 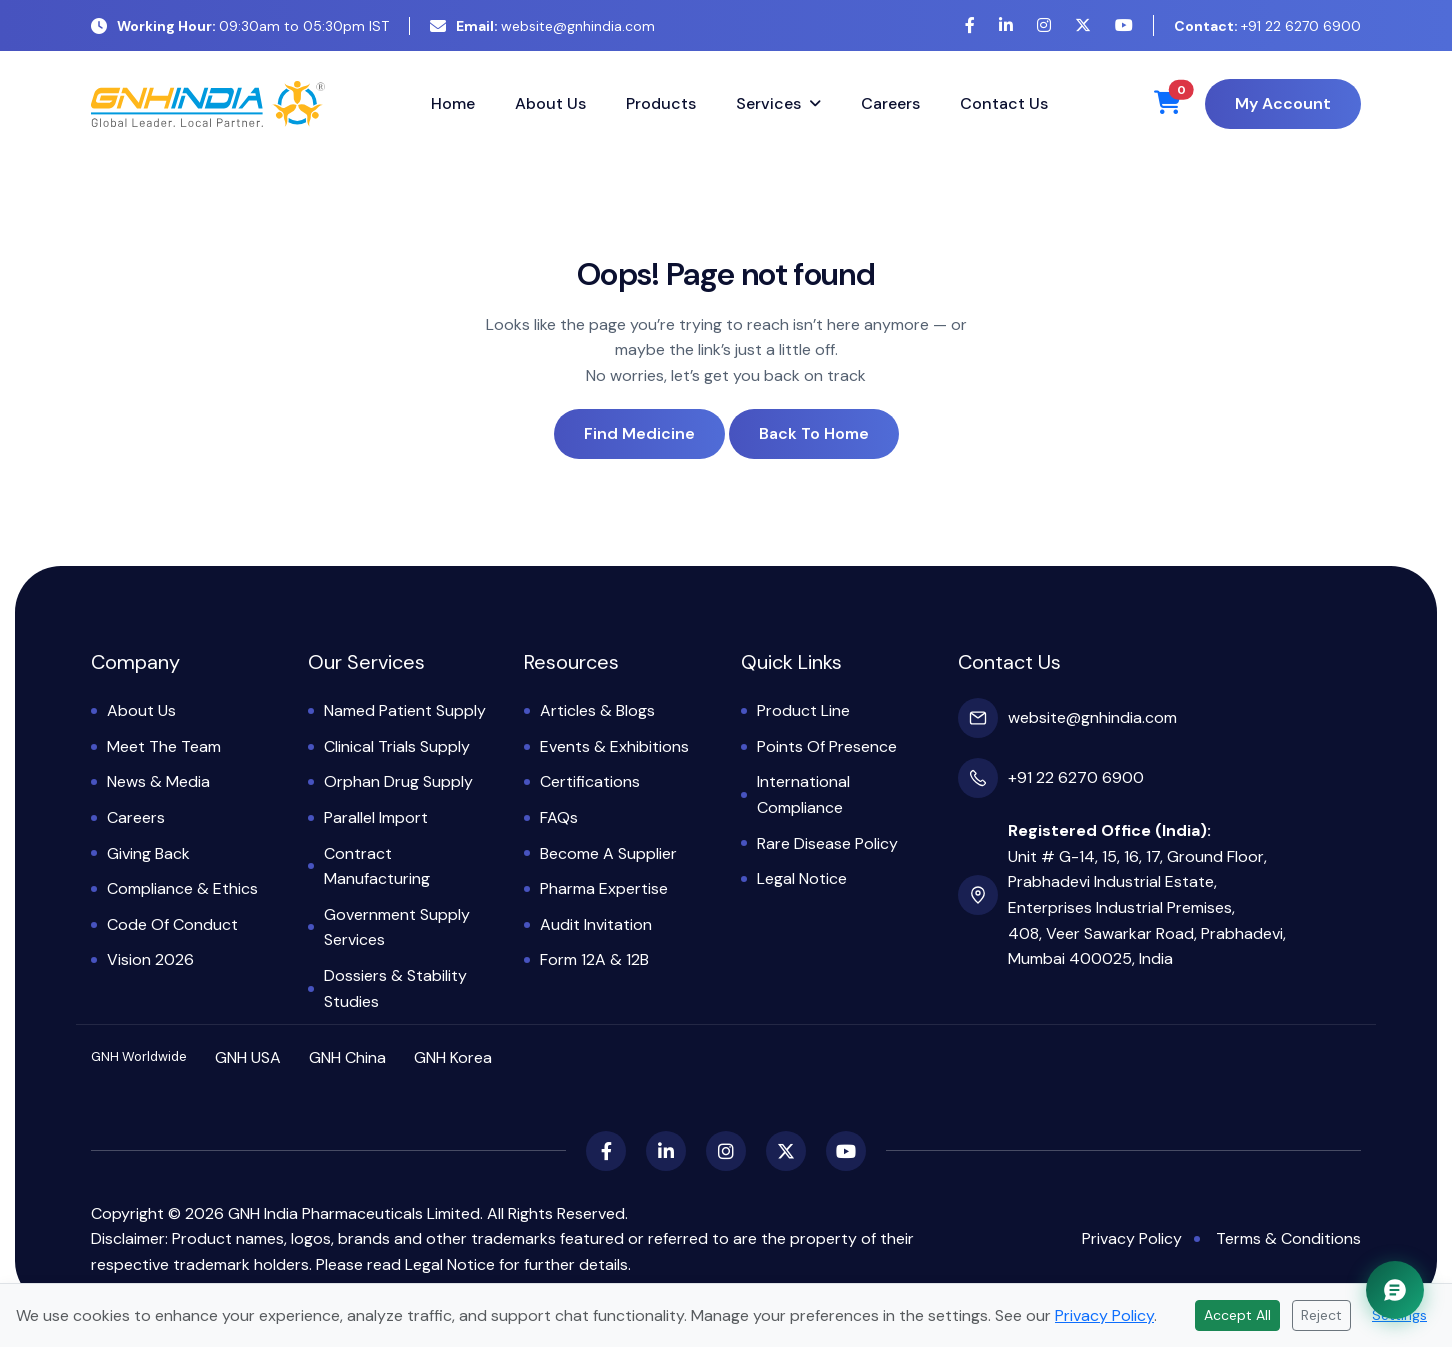 What do you see at coordinates (1288, 1238) in the screenshot?
I see `Terms & Conditions` at bounding box center [1288, 1238].